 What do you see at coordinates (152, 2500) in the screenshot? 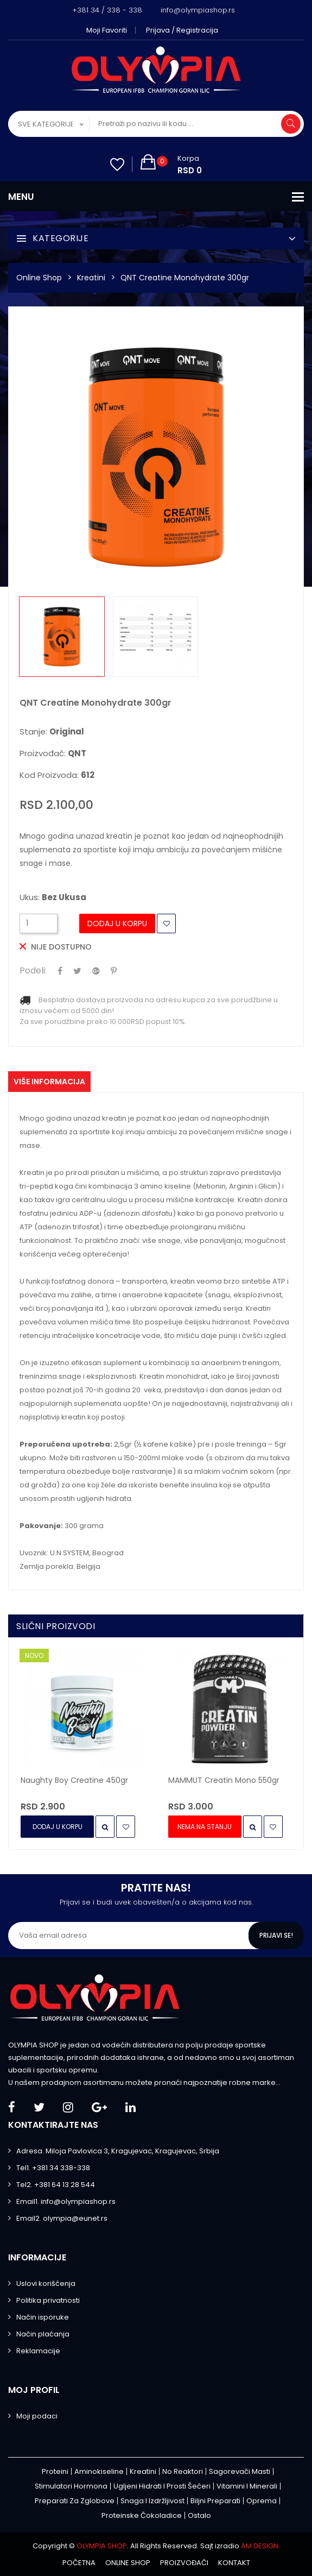
I see `Snaga i izdržljivost` at bounding box center [152, 2500].